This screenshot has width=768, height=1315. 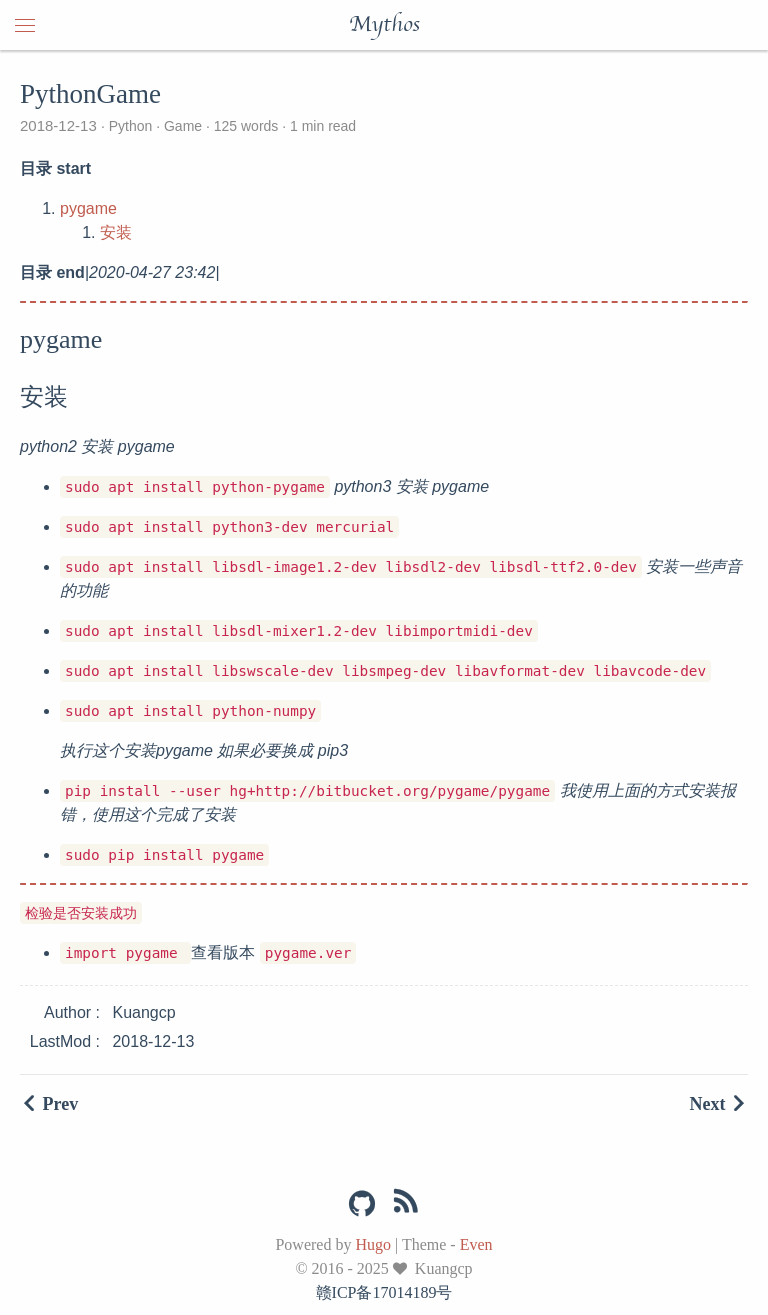 I want to click on pygame, so click(x=88, y=208).